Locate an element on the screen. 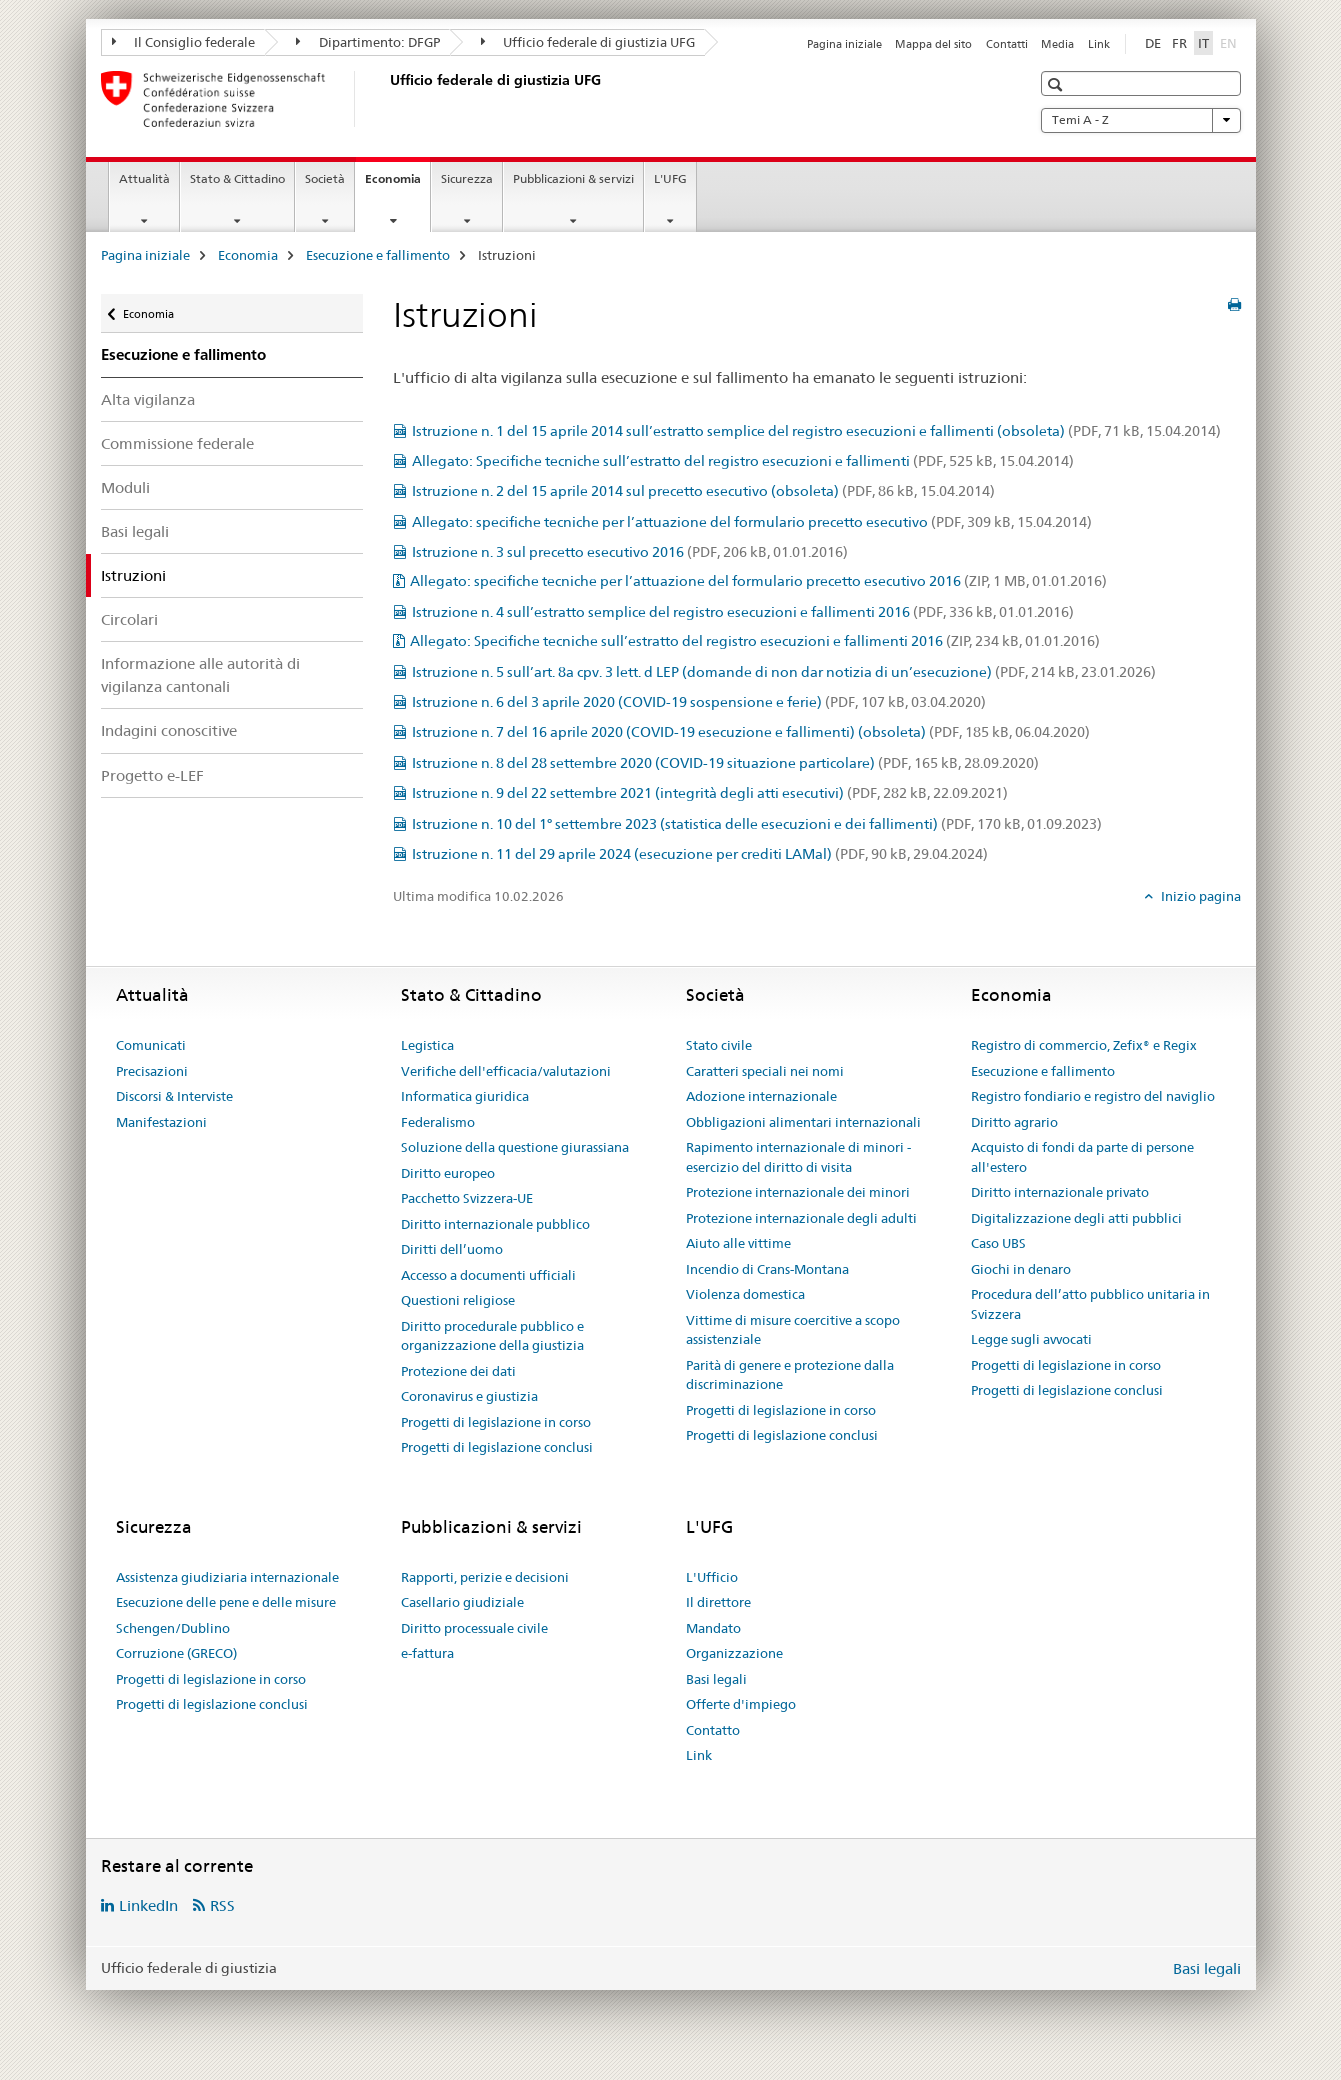 The height and width of the screenshot is (2080, 1341). Digitalizzazione degli atti pubblici is located at coordinates (1076, 1218).